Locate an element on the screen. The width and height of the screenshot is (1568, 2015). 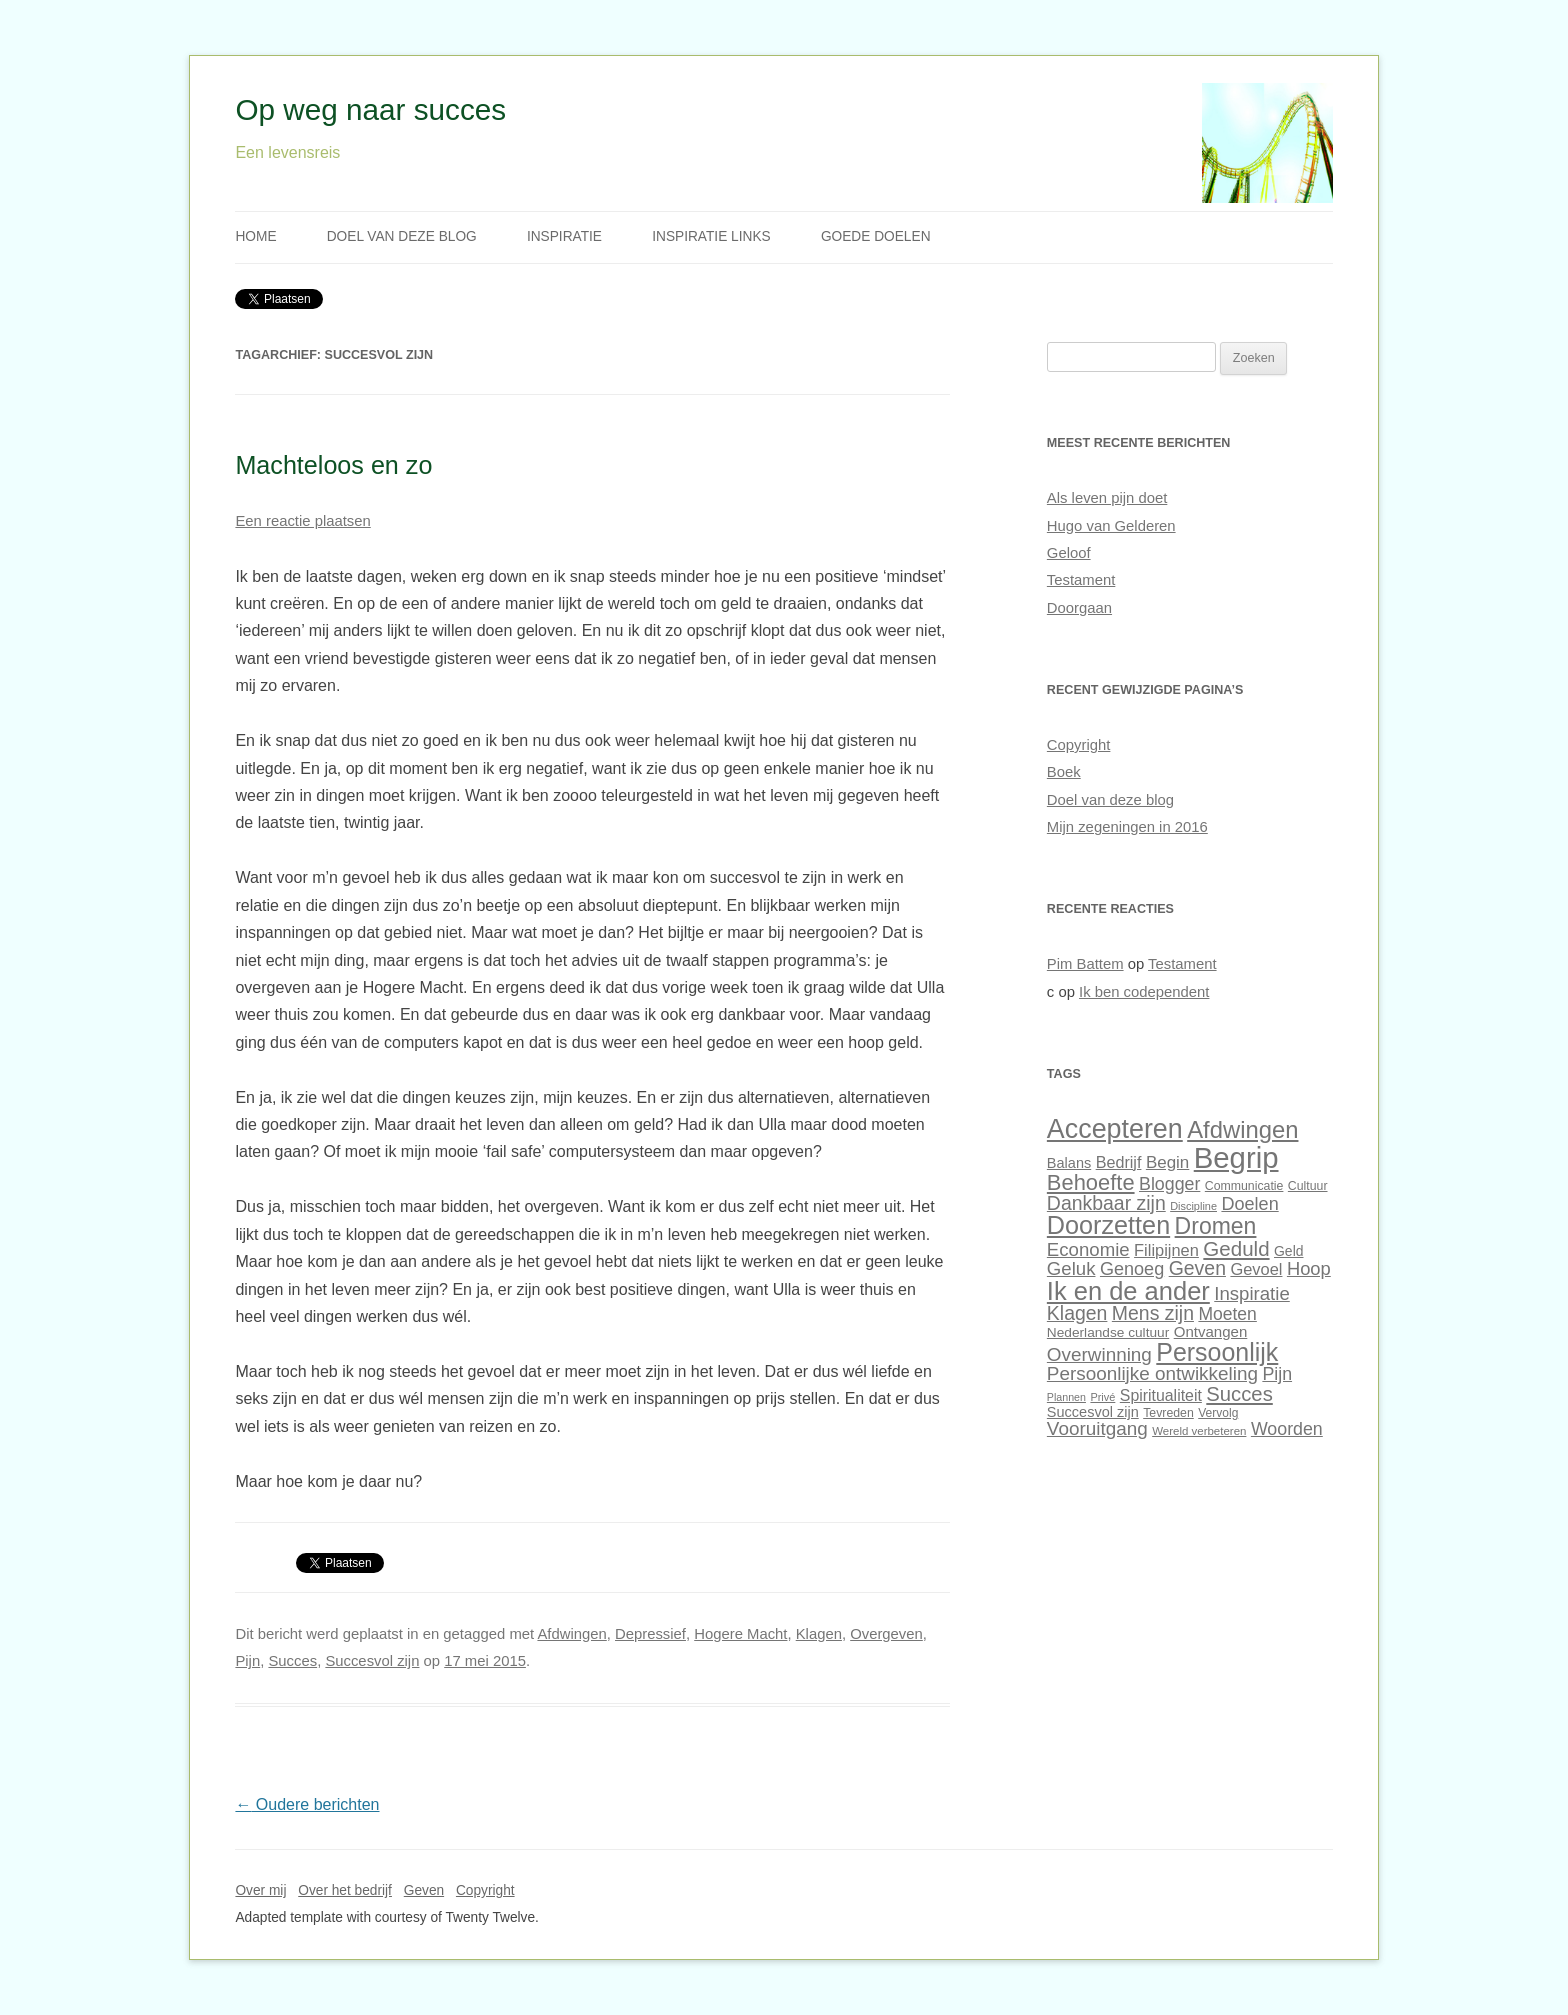
Doorzetten [Doorzetten (85 items)] is located at coordinates (1108, 1225).